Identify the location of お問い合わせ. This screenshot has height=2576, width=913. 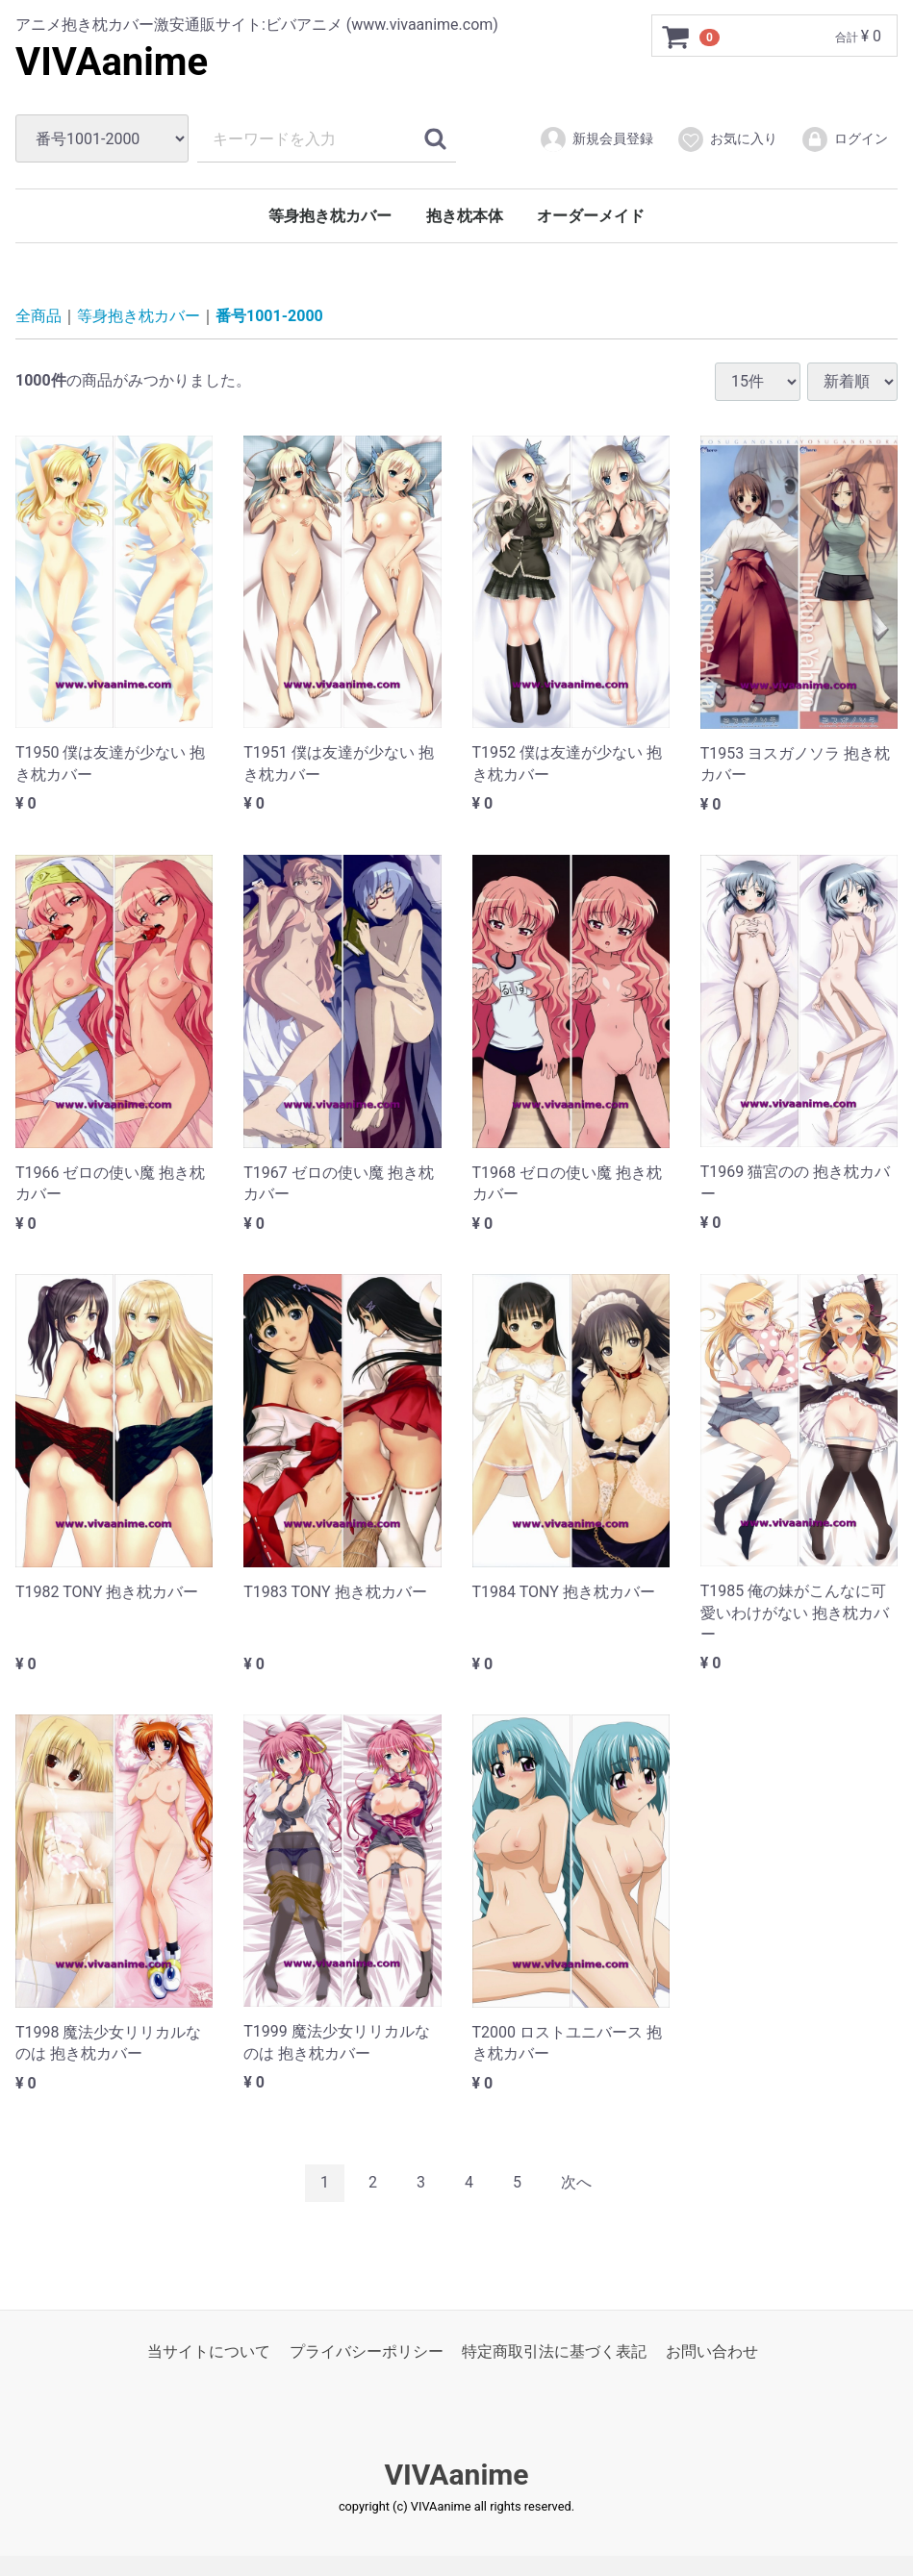
(712, 2350).